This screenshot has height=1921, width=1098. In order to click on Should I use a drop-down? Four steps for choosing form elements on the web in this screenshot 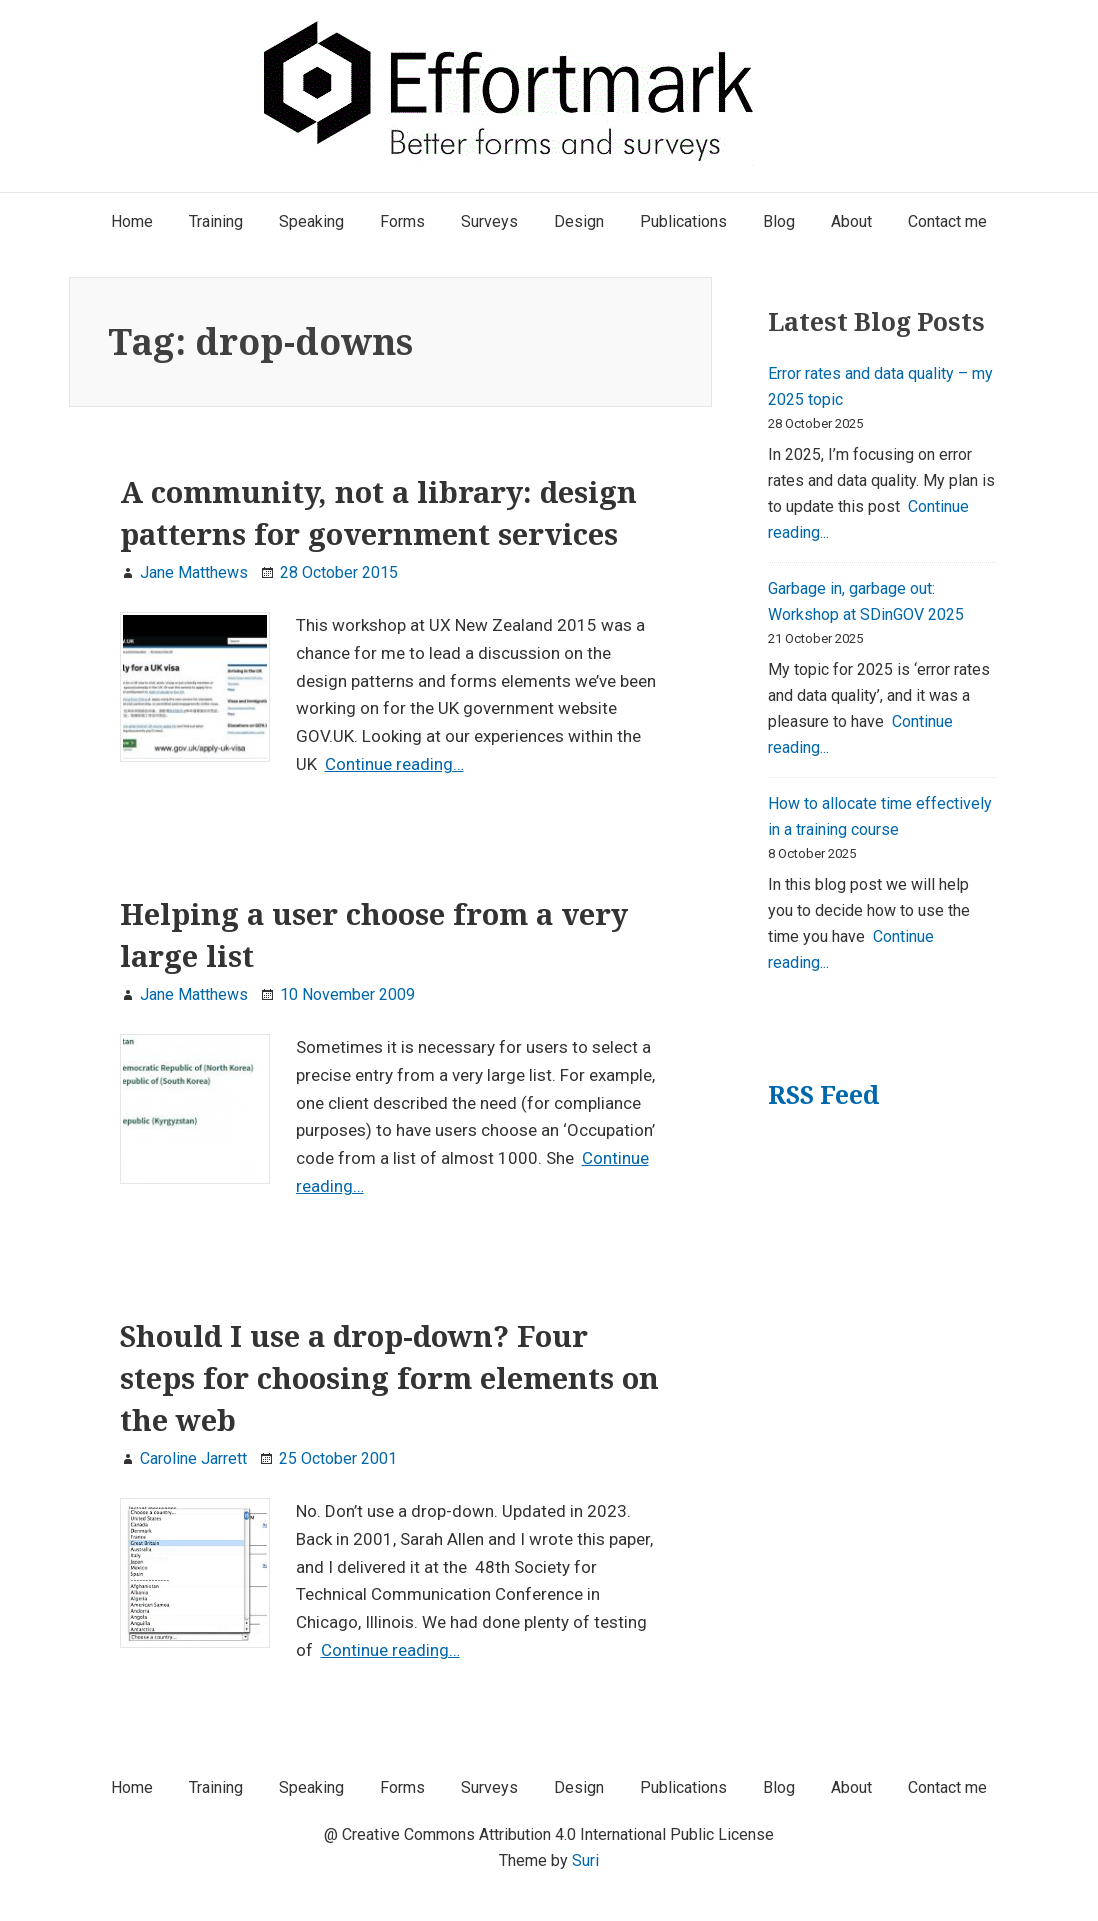, I will do `click(389, 1378)`.